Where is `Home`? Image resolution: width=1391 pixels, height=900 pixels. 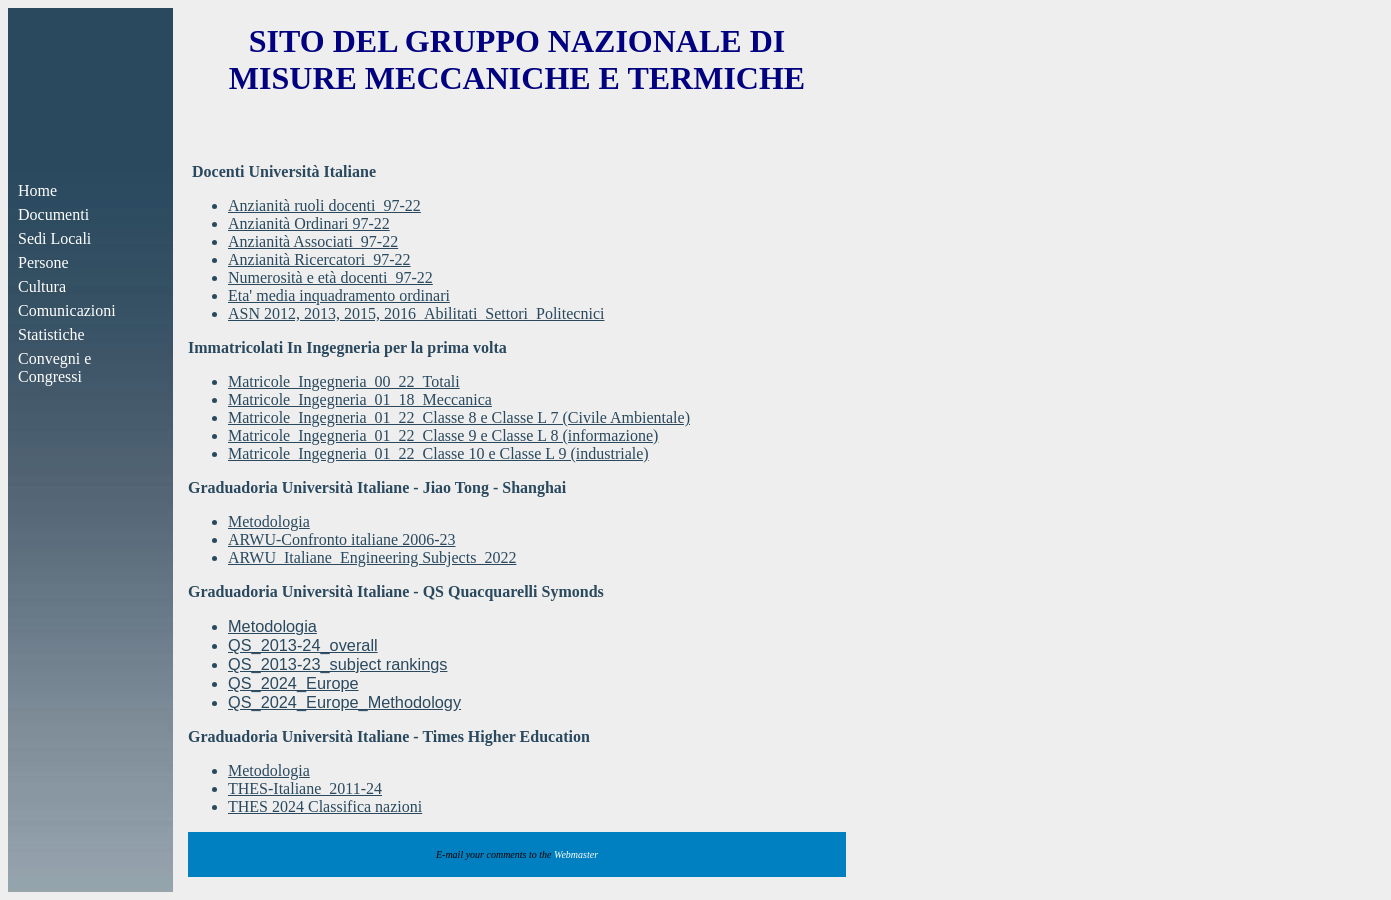 Home is located at coordinates (37, 190).